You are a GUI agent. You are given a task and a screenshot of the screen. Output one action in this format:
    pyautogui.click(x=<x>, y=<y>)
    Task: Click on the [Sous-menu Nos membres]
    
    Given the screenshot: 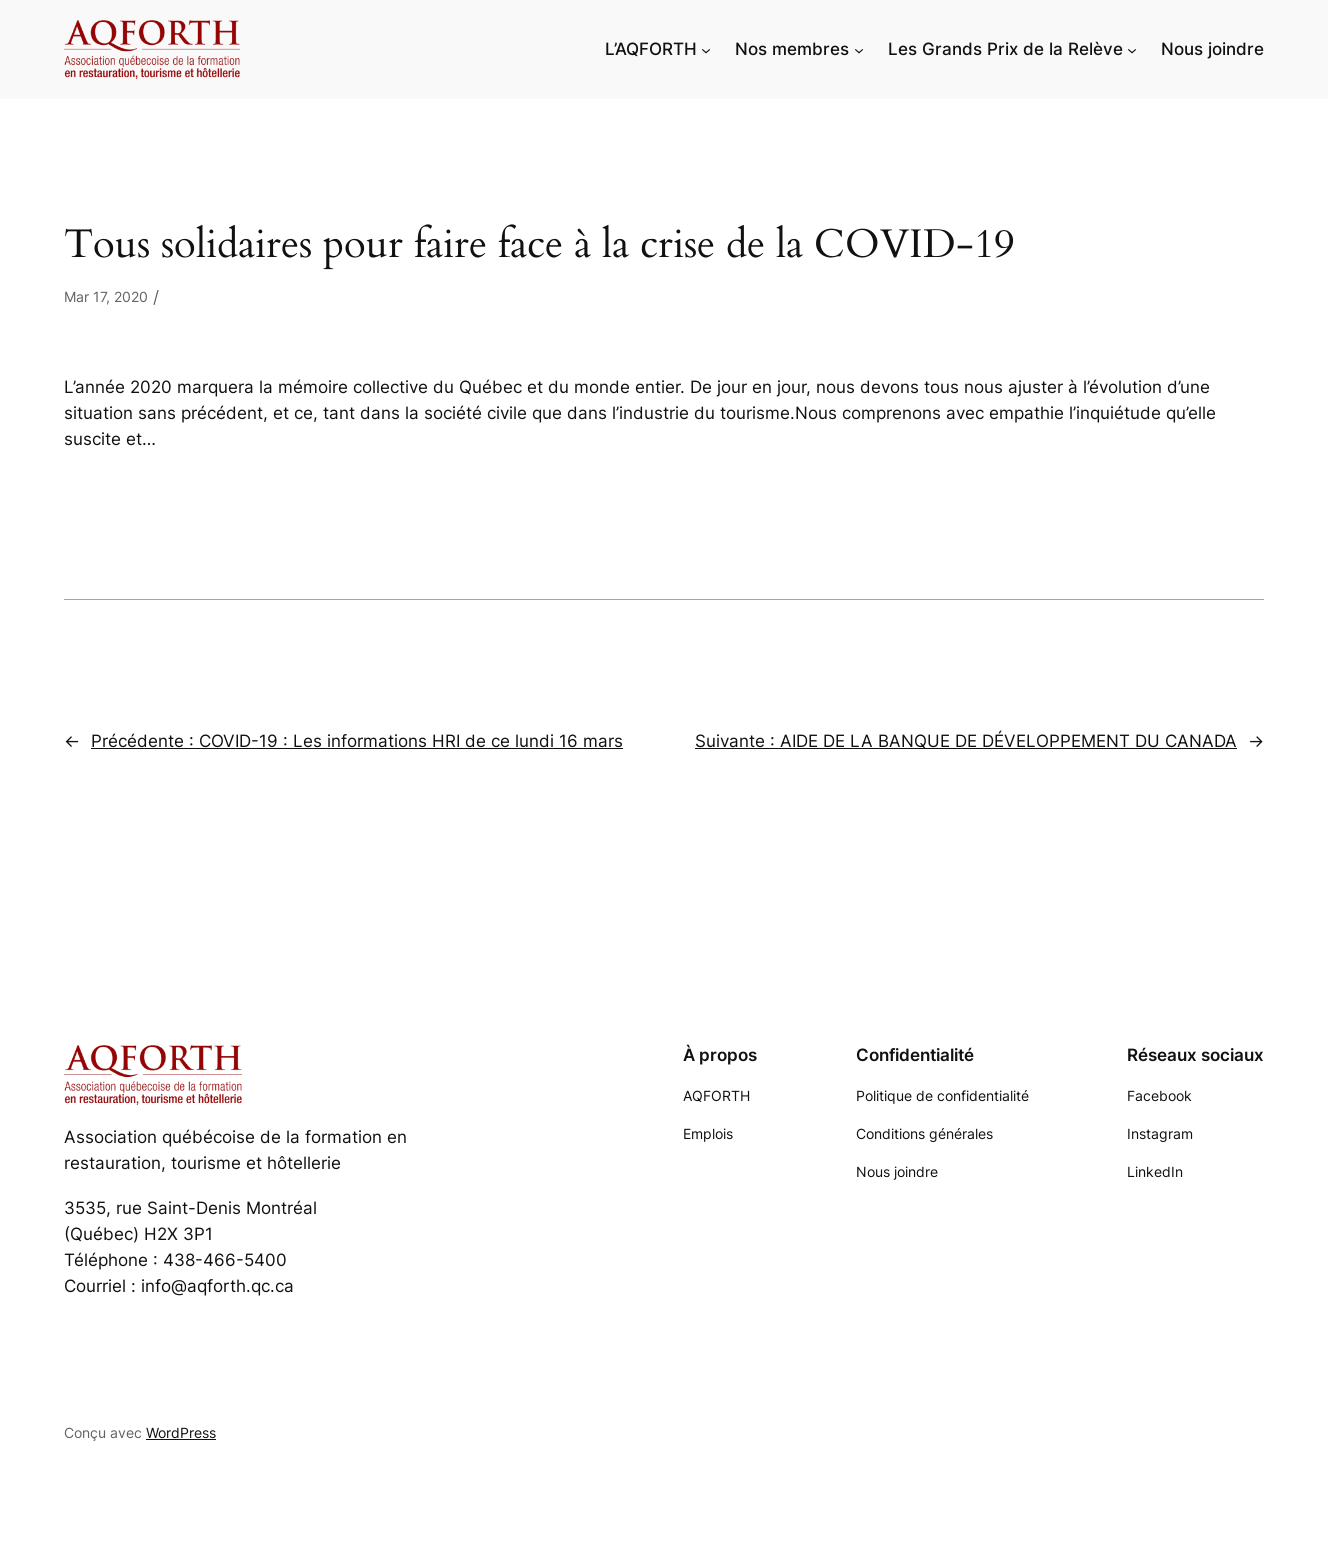 What is the action you would take?
    pyautogui.click(x=859, y=49)
    